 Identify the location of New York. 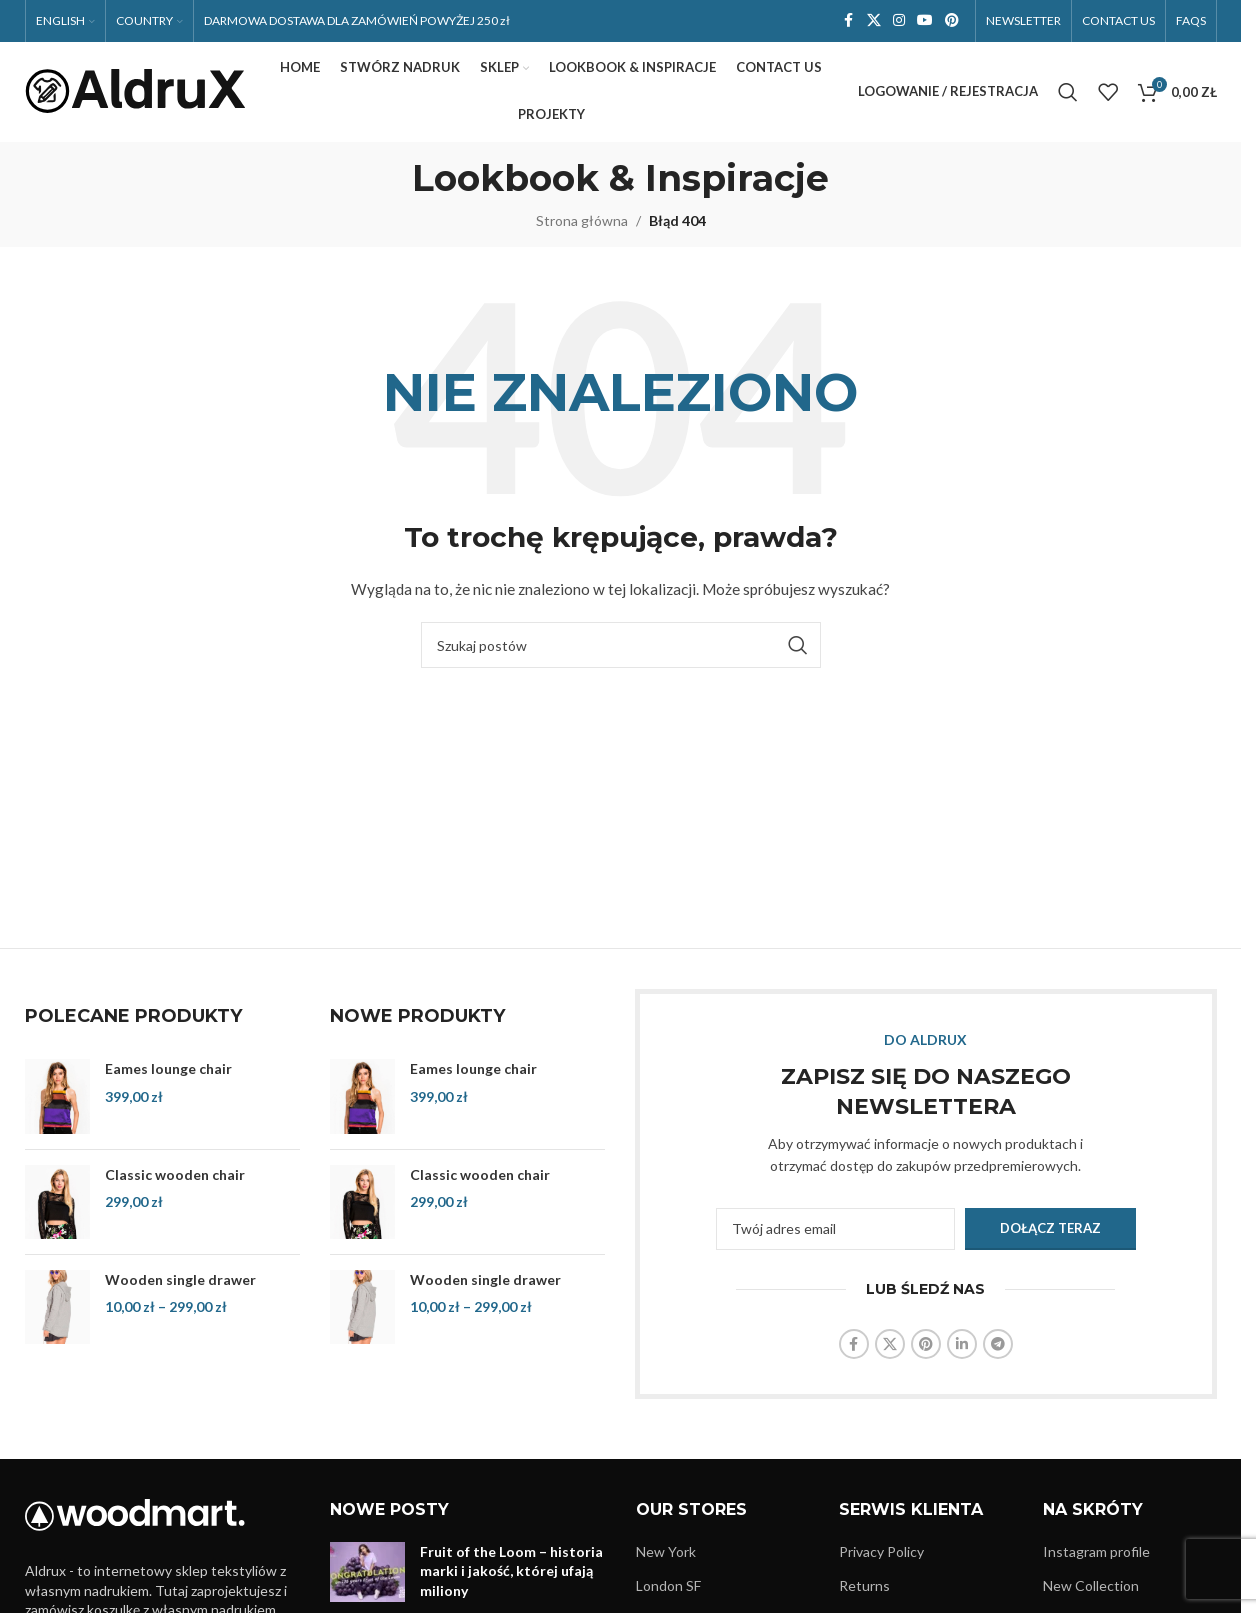
(666, 1551).